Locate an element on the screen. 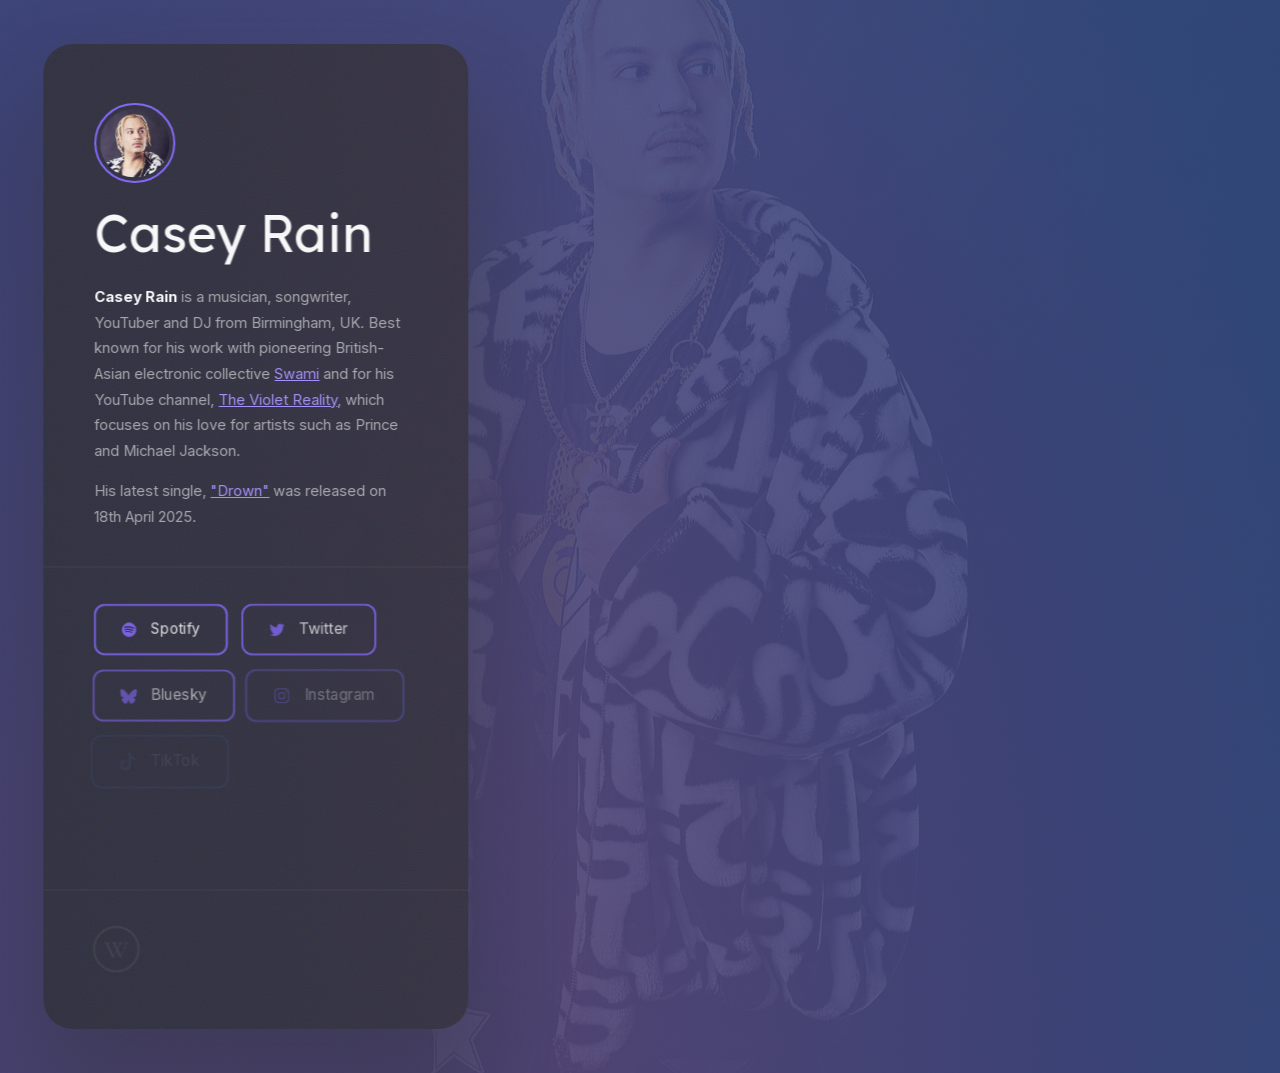  Swami is located at coordinates (295, 374).